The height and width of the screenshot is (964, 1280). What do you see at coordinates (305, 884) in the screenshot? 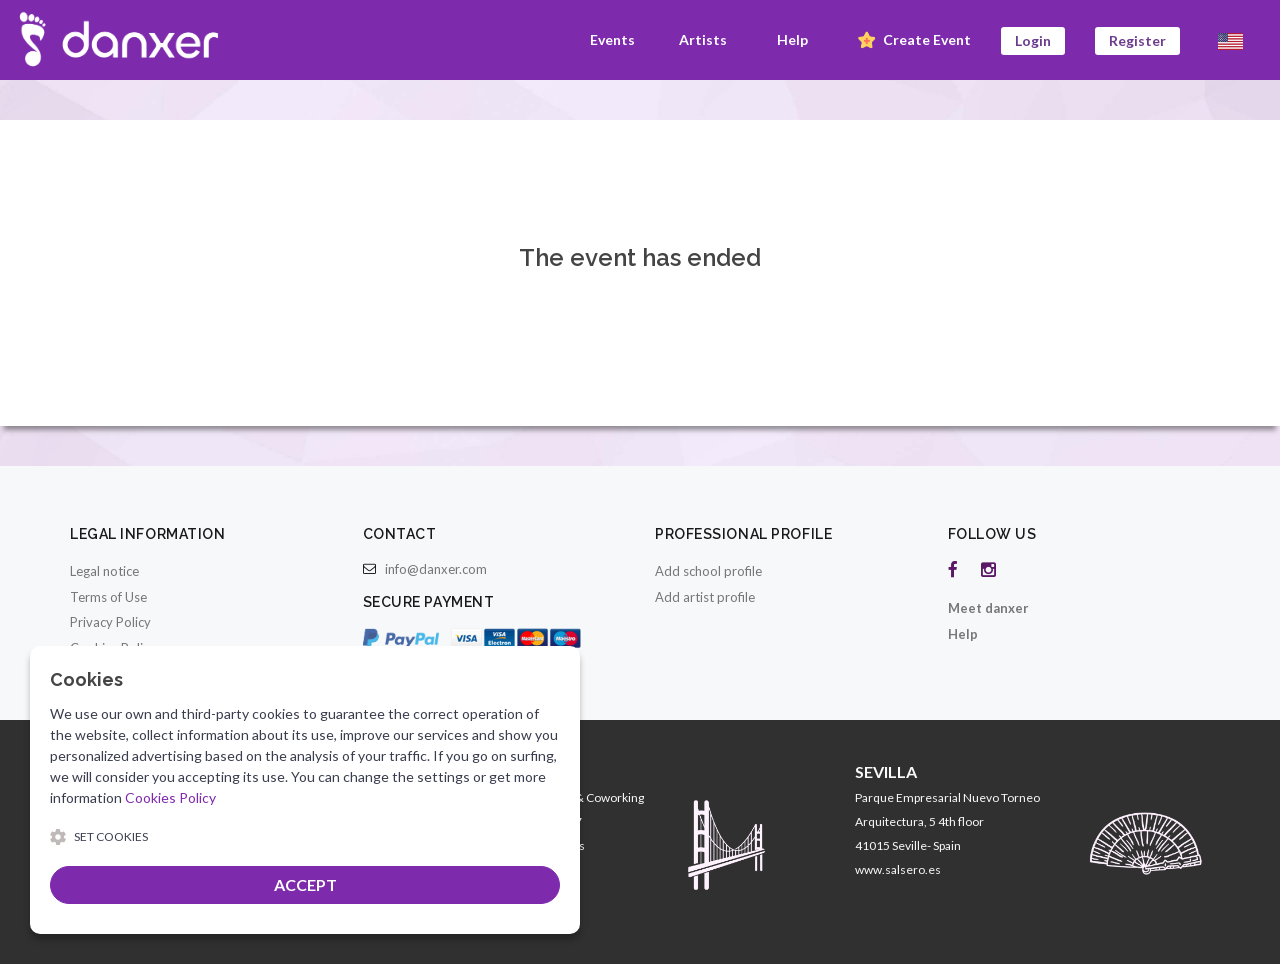
I see `ACCEPT` at bounding box center [305, 884].